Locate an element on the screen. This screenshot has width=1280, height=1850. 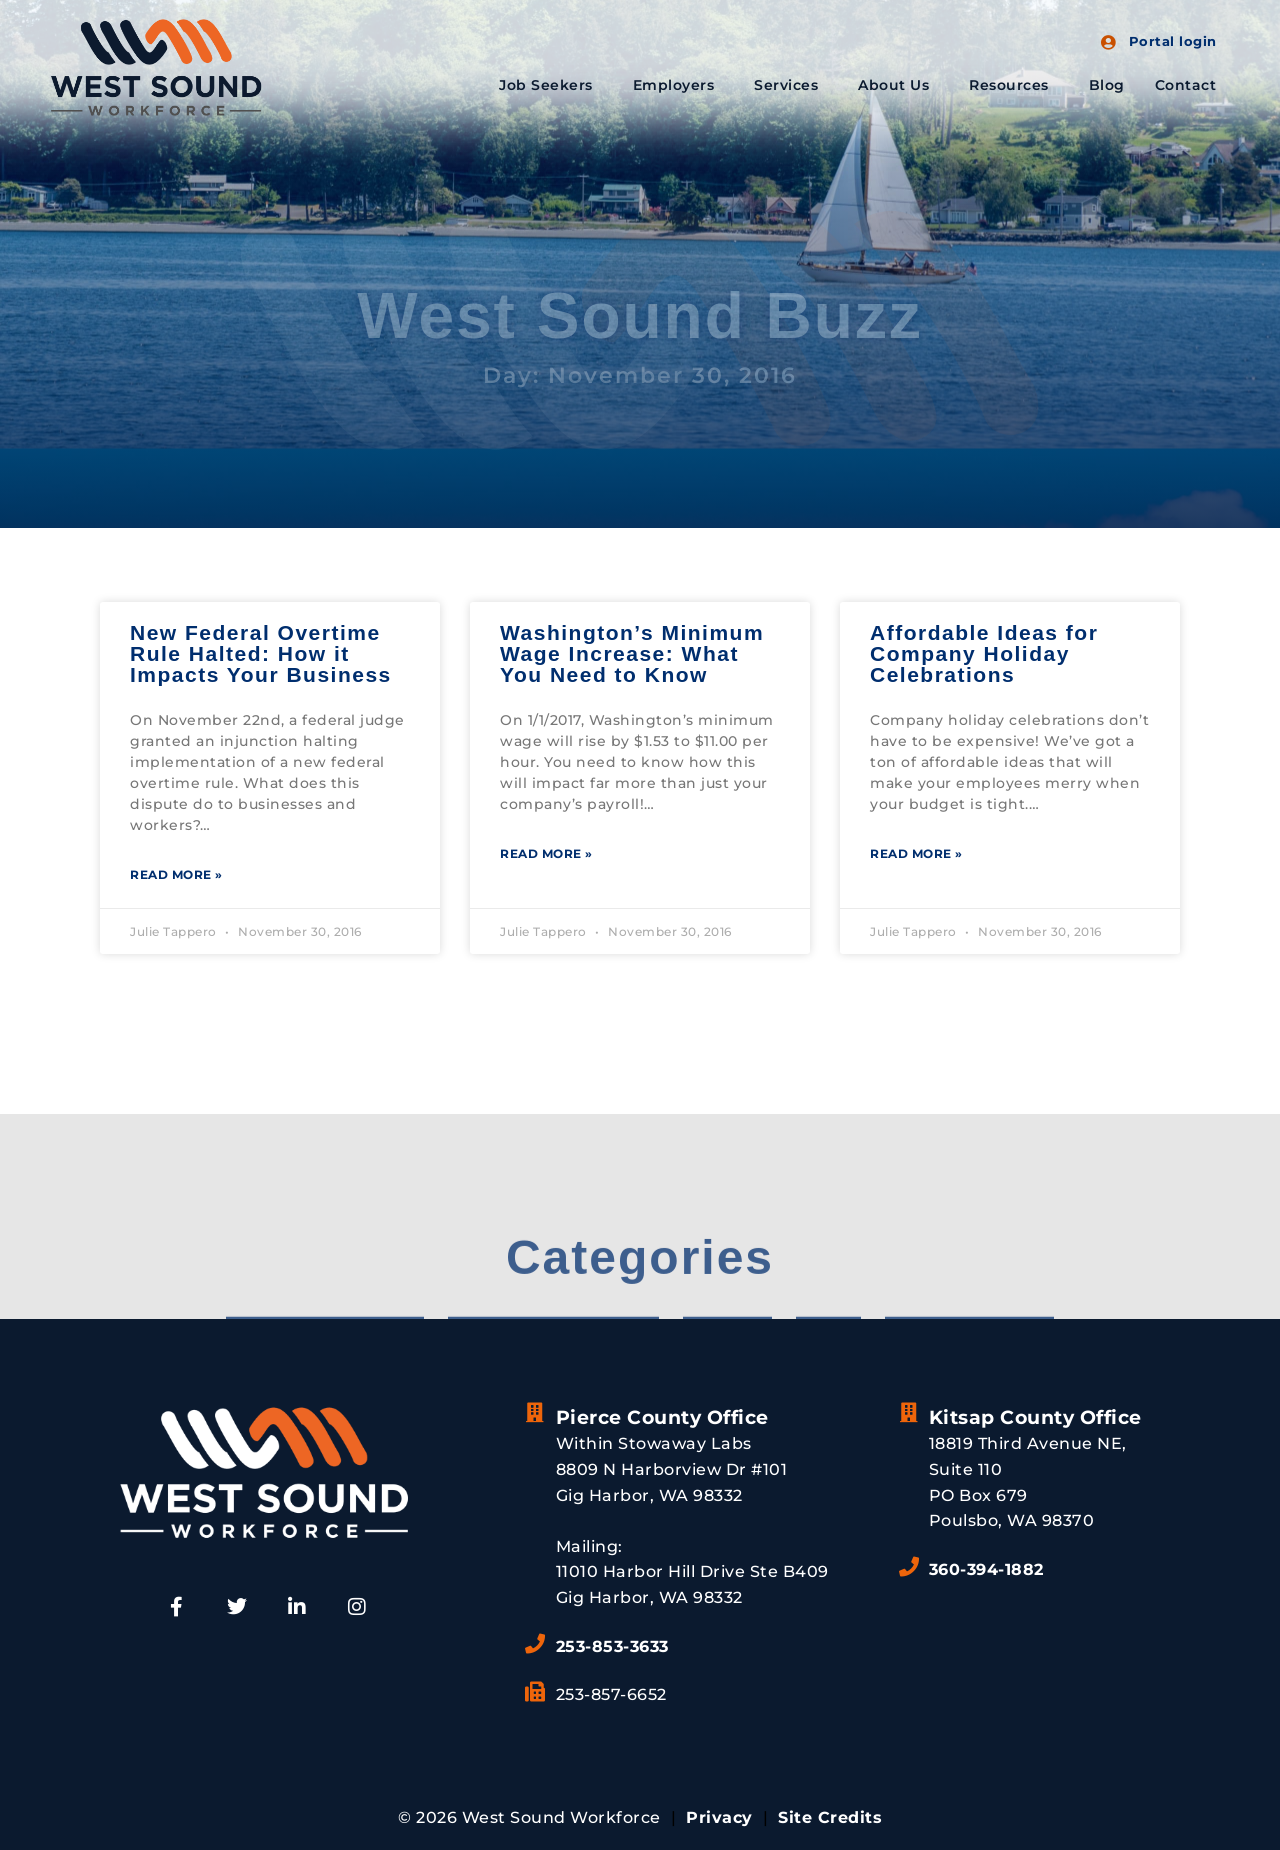
Job Seekers is located at coordinates (551, 85).